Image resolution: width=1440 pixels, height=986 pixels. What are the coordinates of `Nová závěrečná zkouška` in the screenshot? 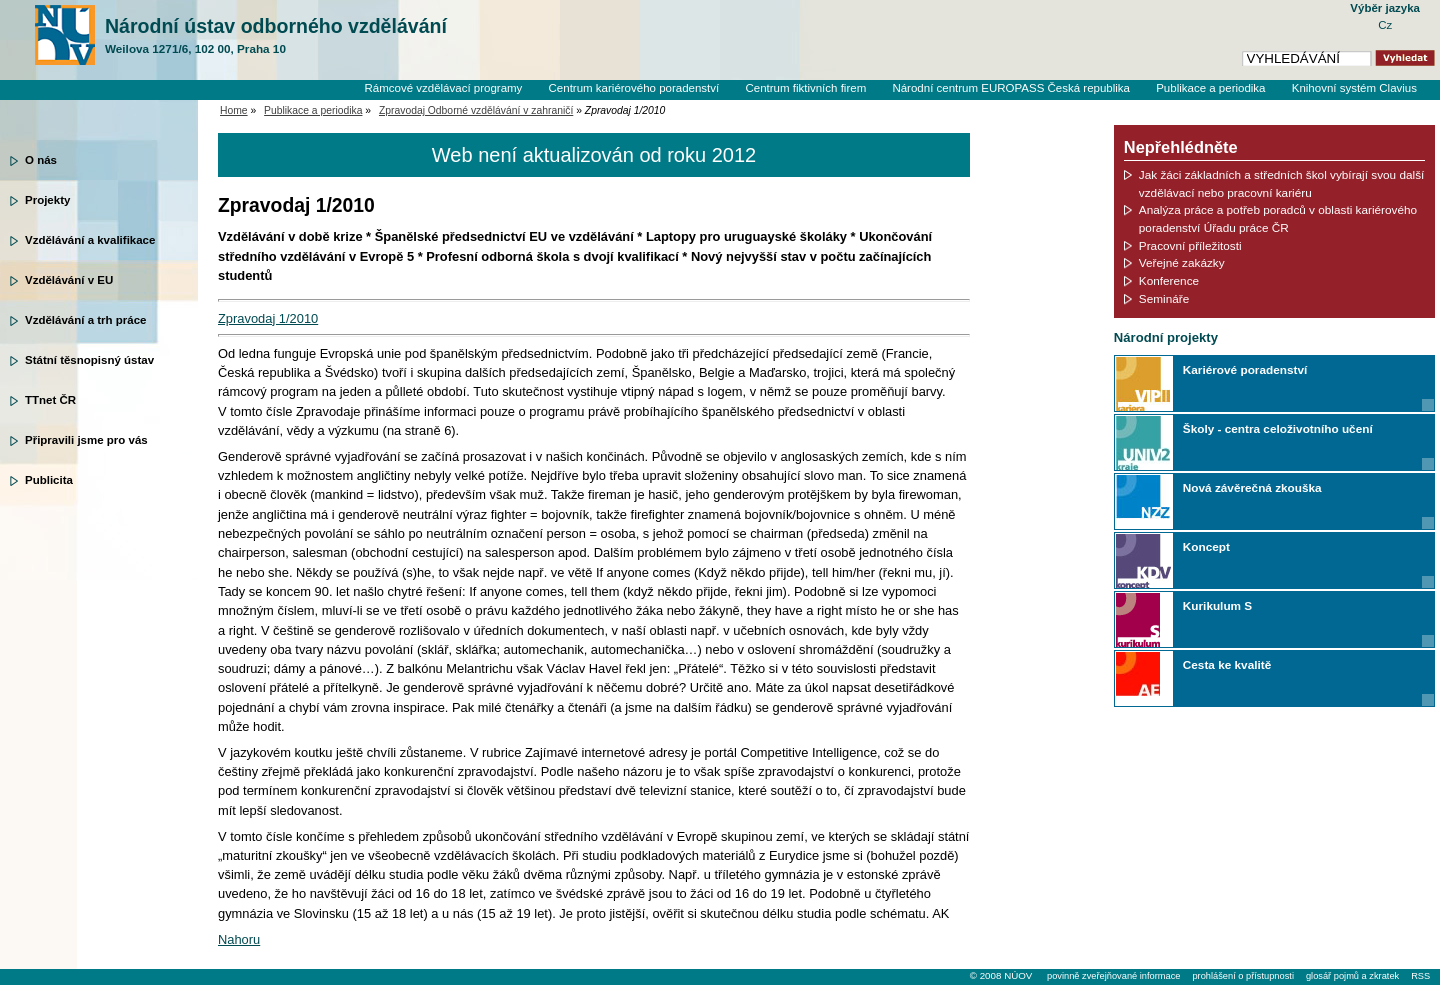 It's located at (1252, 487).